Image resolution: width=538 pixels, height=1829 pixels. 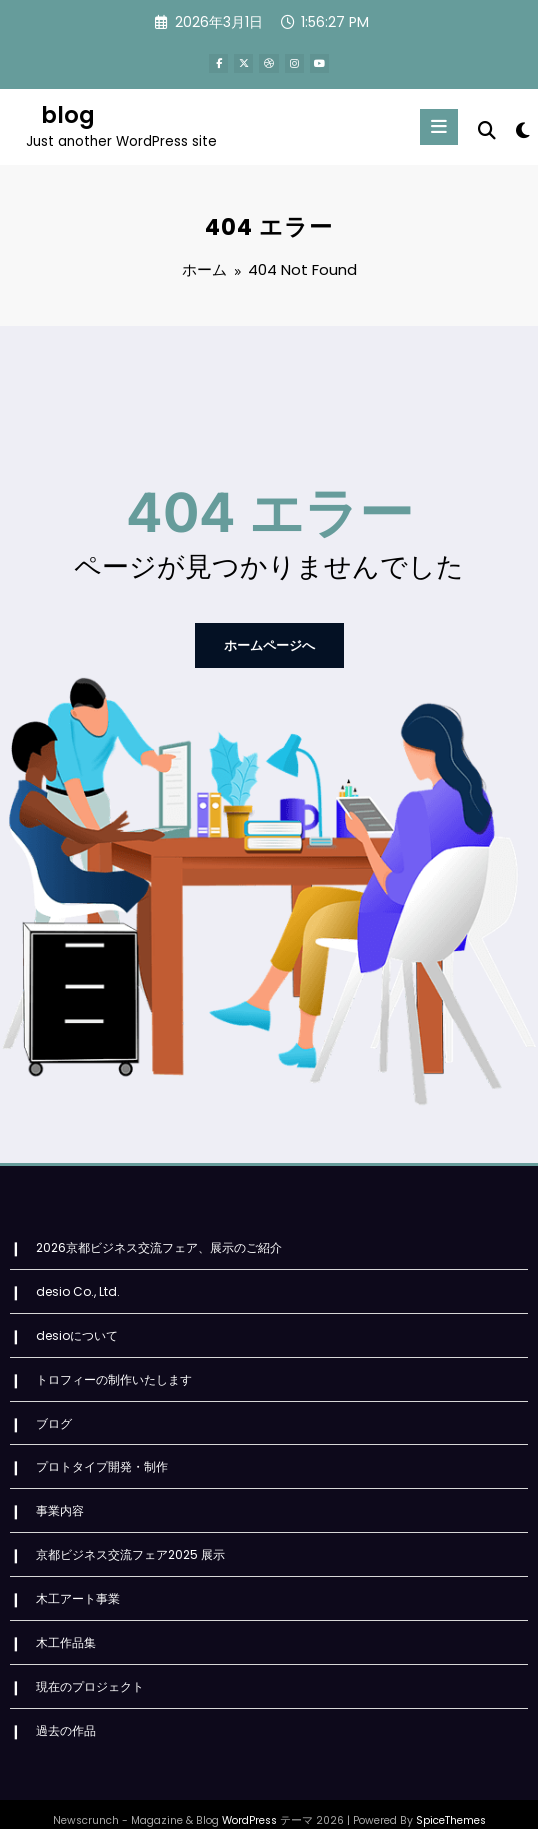 I want to click on 過去の作品, so click(x=66, y=1708).